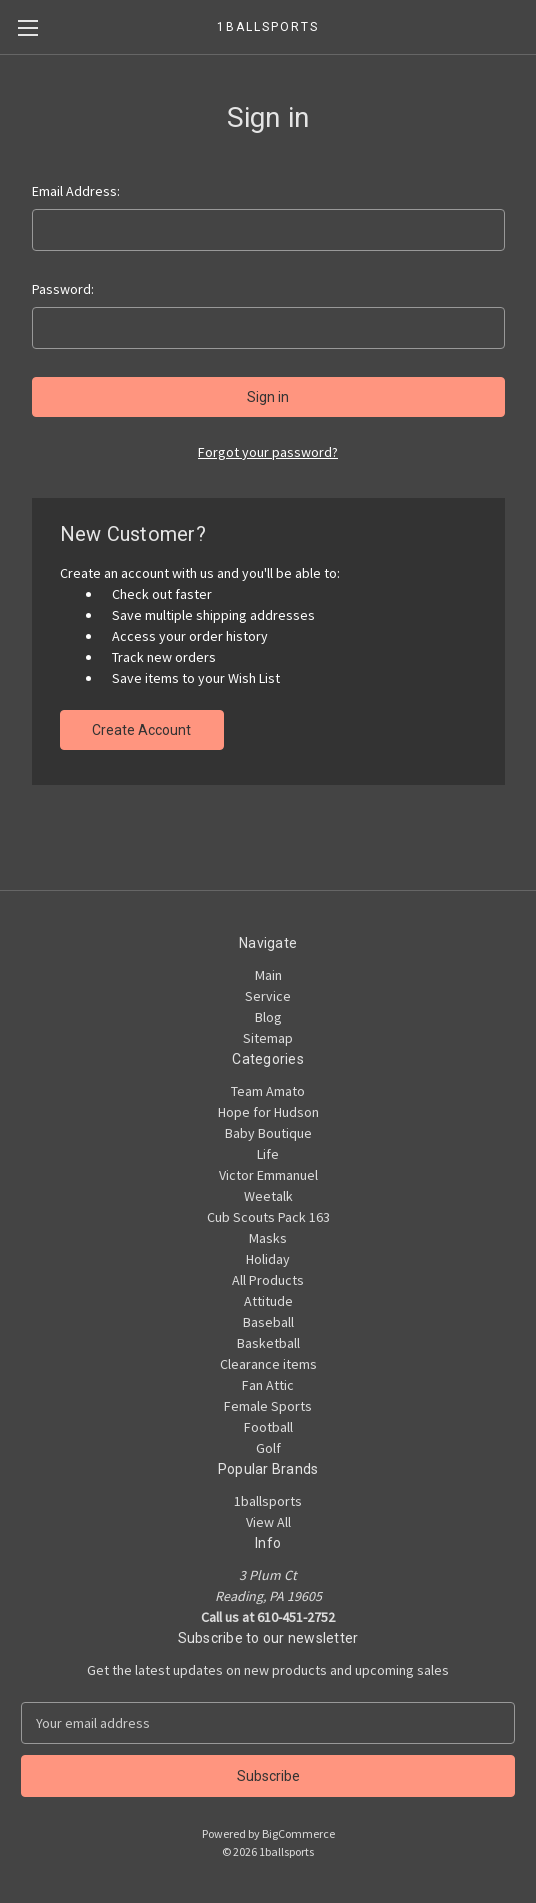 The width and height of the screenshot is (536, 1903). I want to click on Weetalk, so click(268, 1196).